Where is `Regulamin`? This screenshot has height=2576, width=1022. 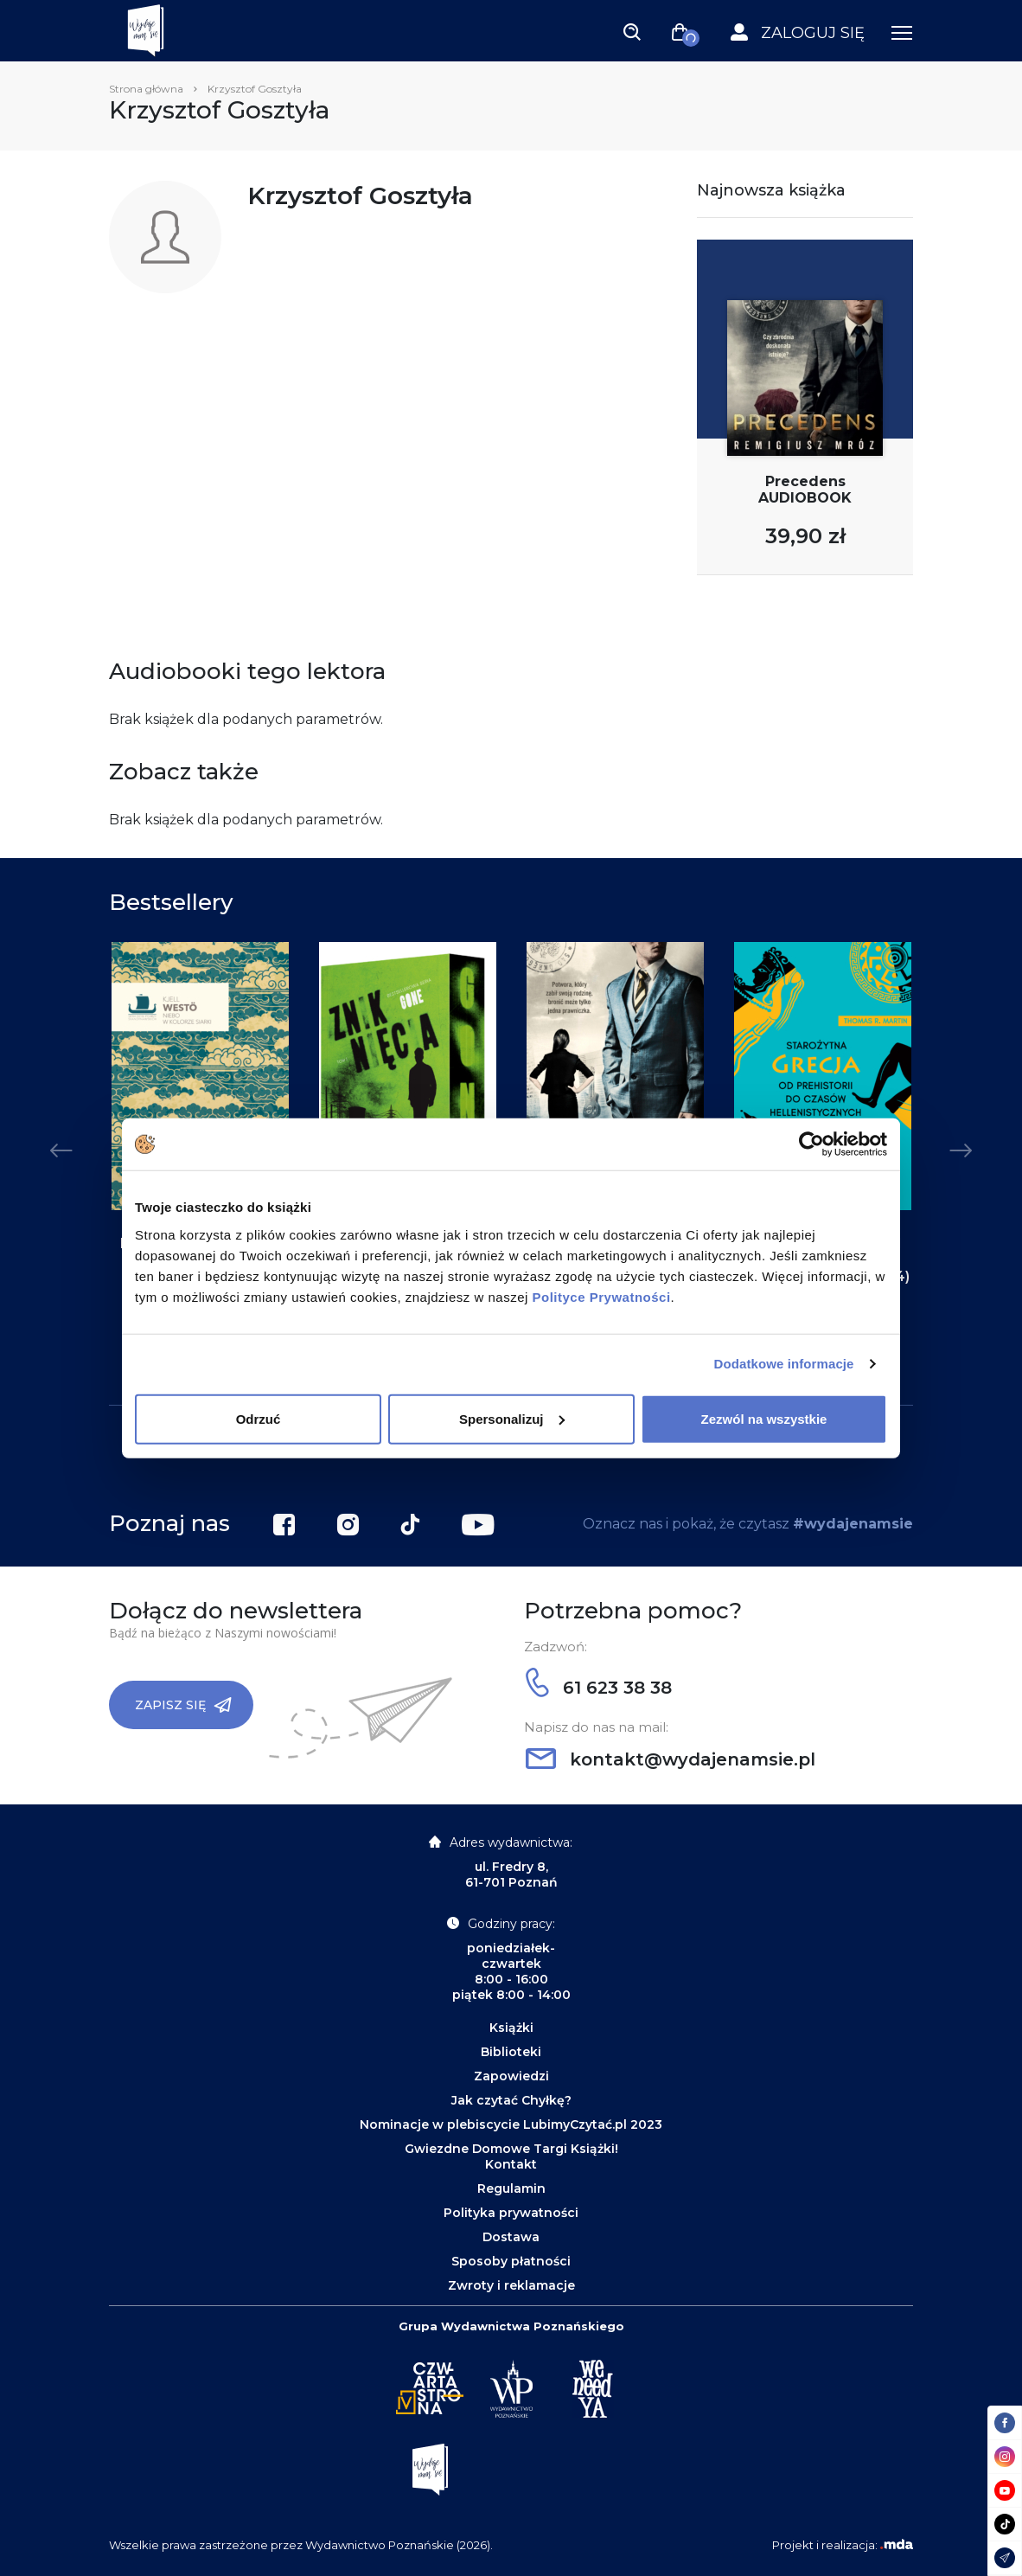 Regulamin is located at coordinates (511, 2188).